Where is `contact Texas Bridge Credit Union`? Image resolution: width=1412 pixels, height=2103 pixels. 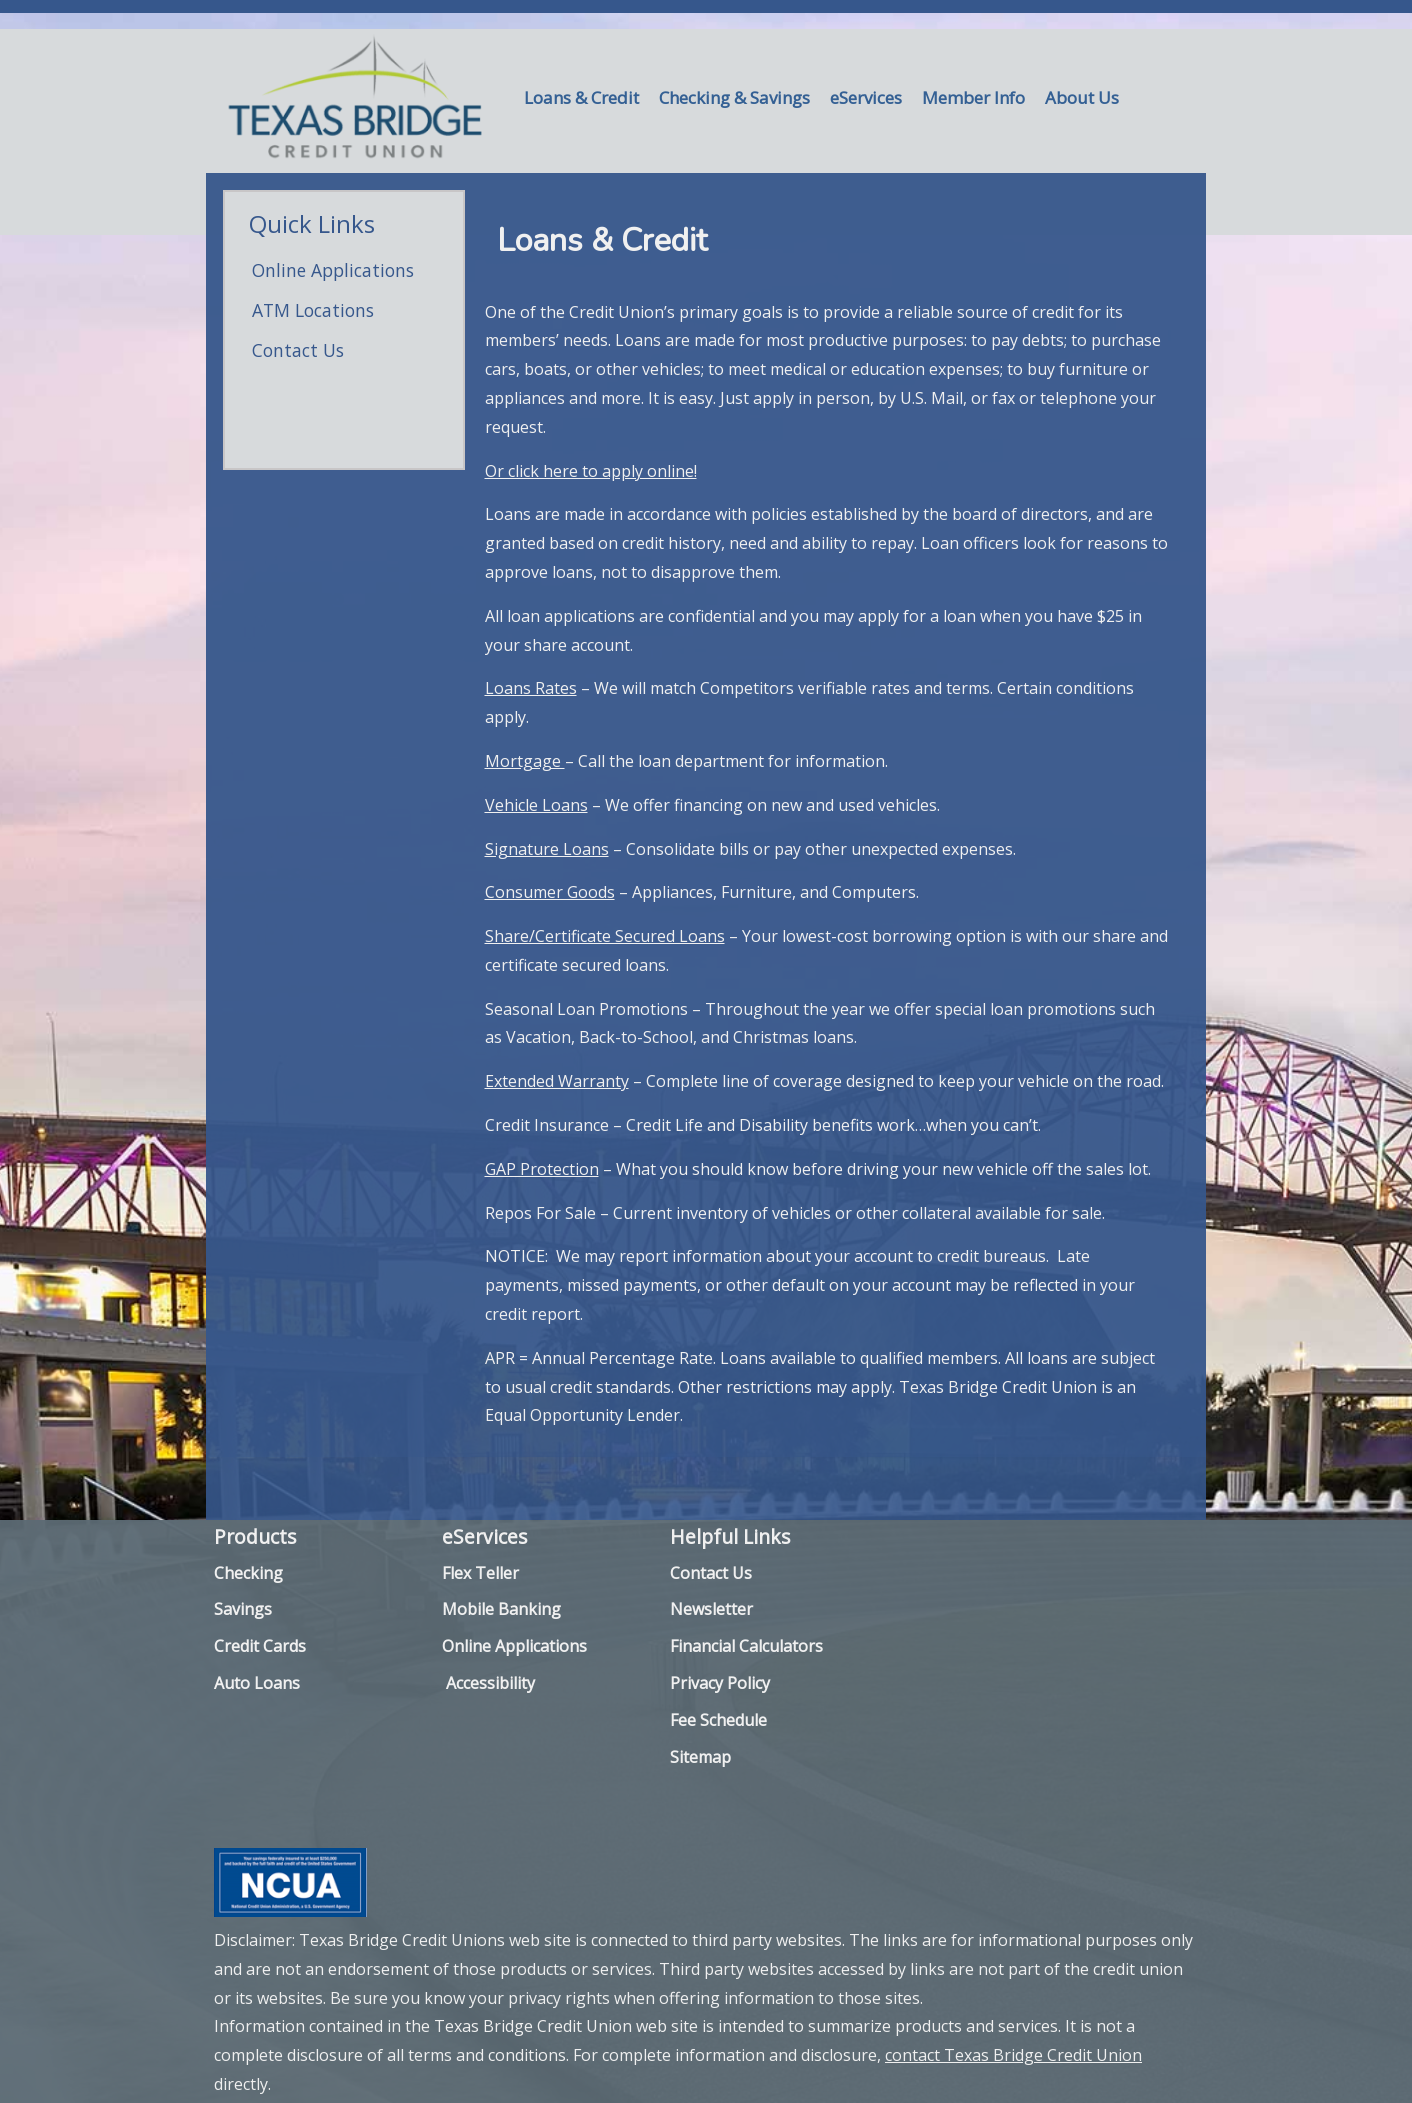
contact Texas Bridge Credit Union is located at coordinates (1013, 2055).